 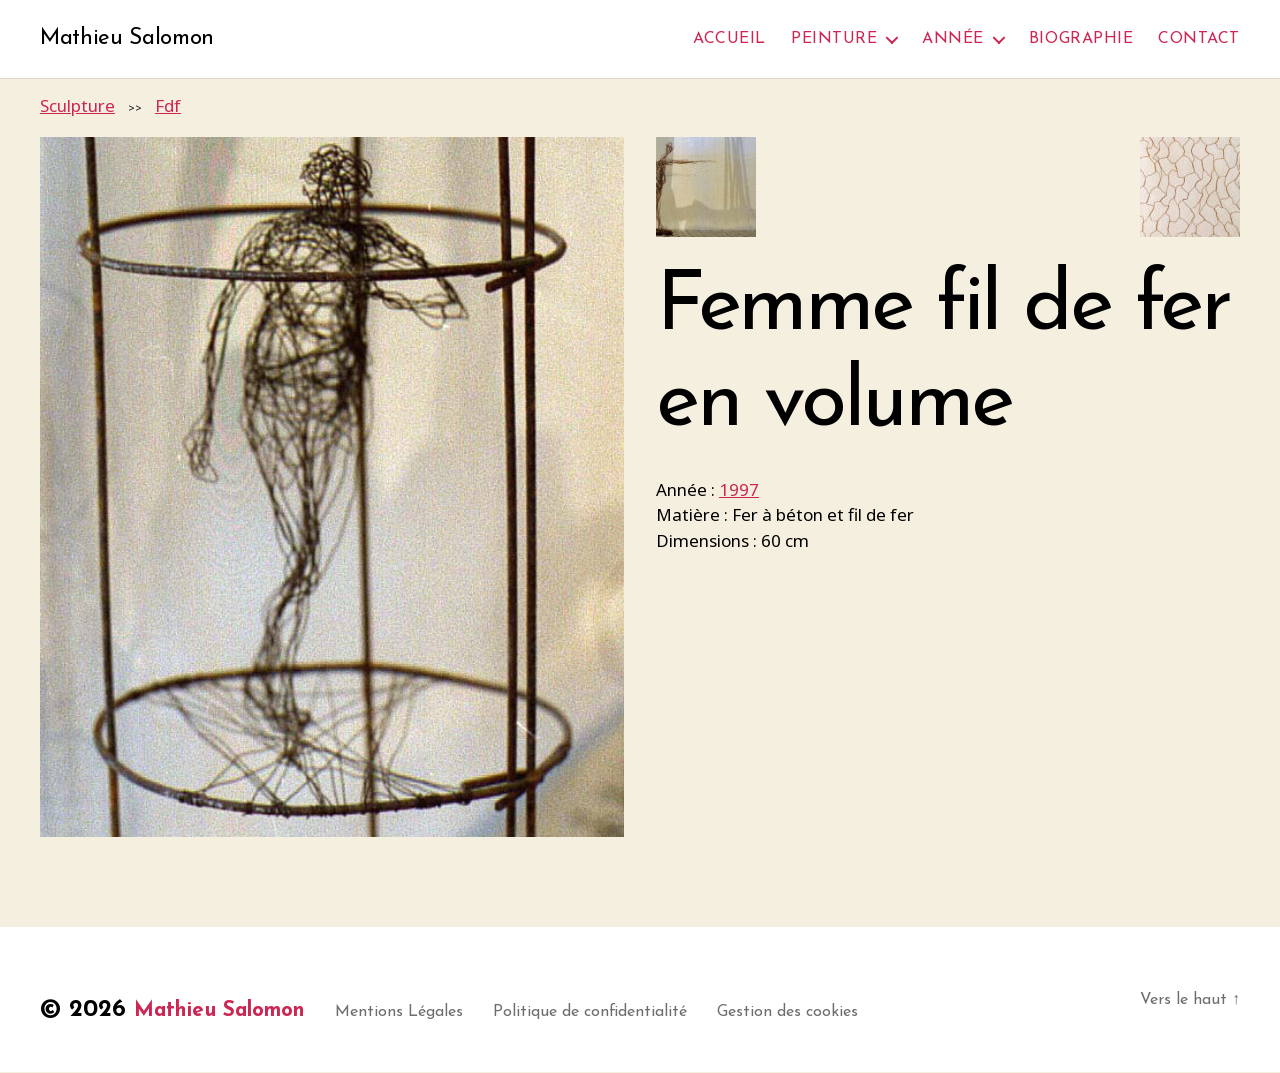 I want to click on Gestion des cookies, so click(x=820, y=1013).